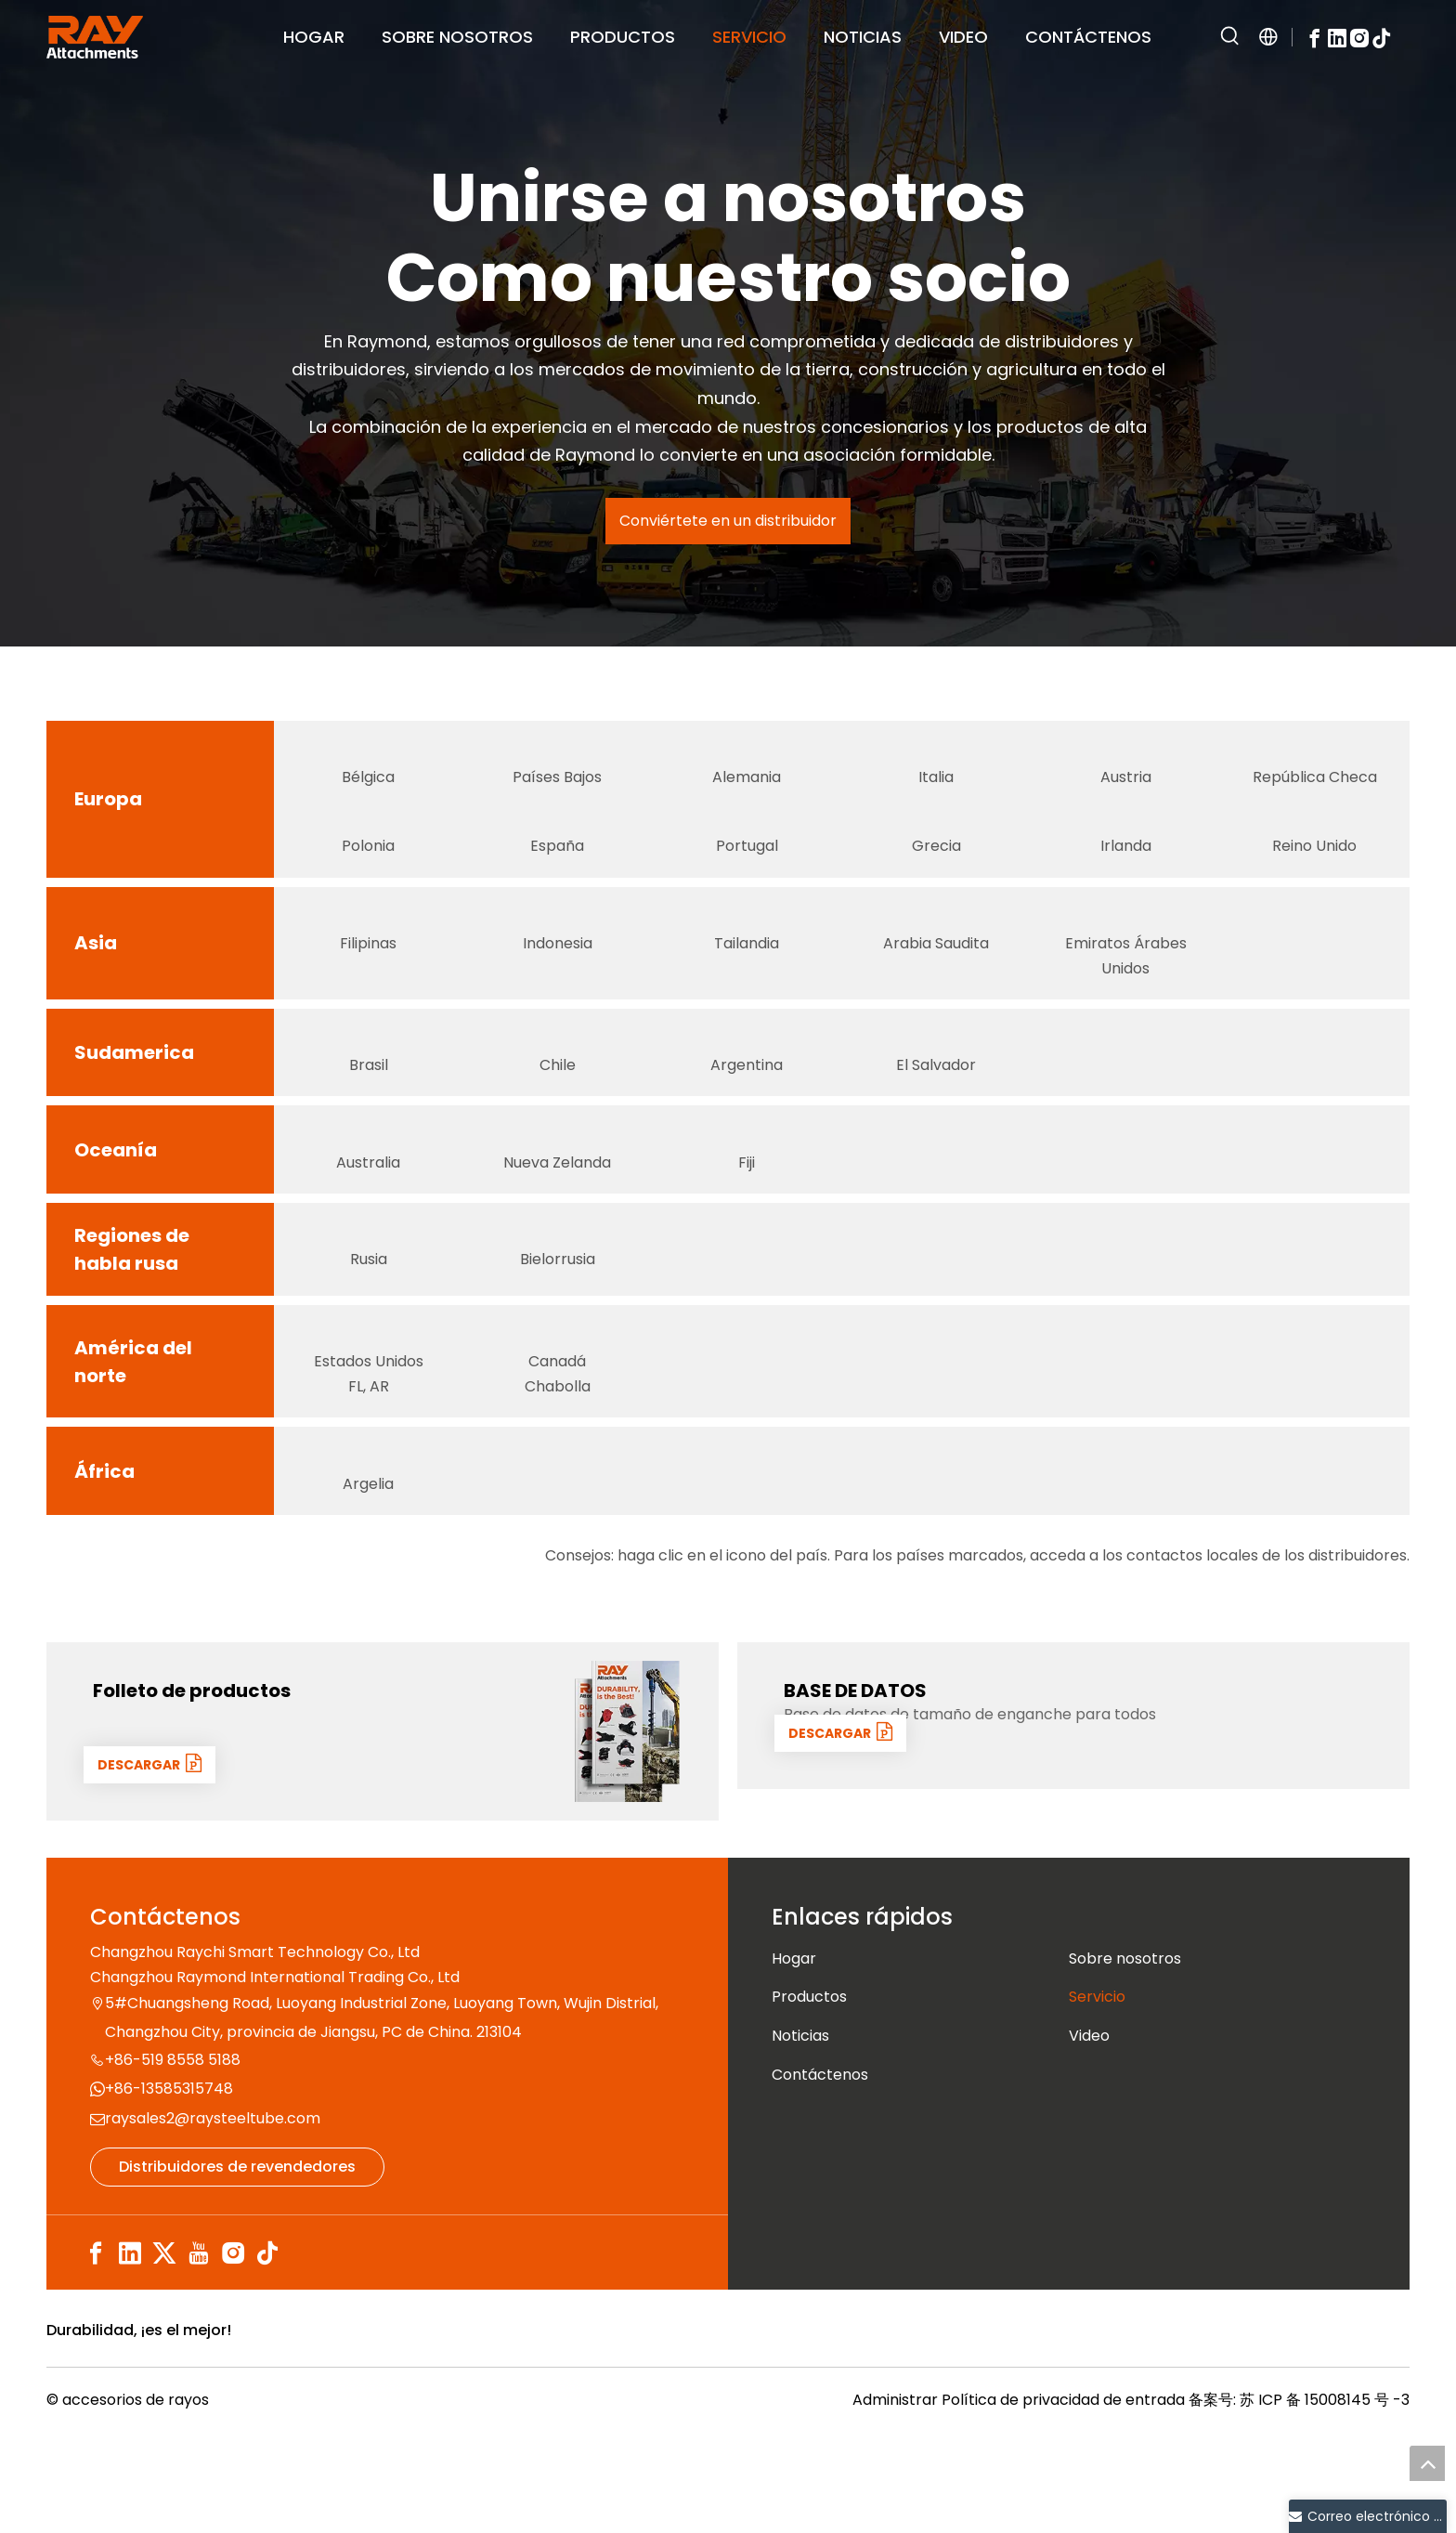 This screenshot has width=1456, height=2533. Describe the element at coordinates (1126, 991) in the screenshot. I see `Emiratos Árabes Unidos` at that location.